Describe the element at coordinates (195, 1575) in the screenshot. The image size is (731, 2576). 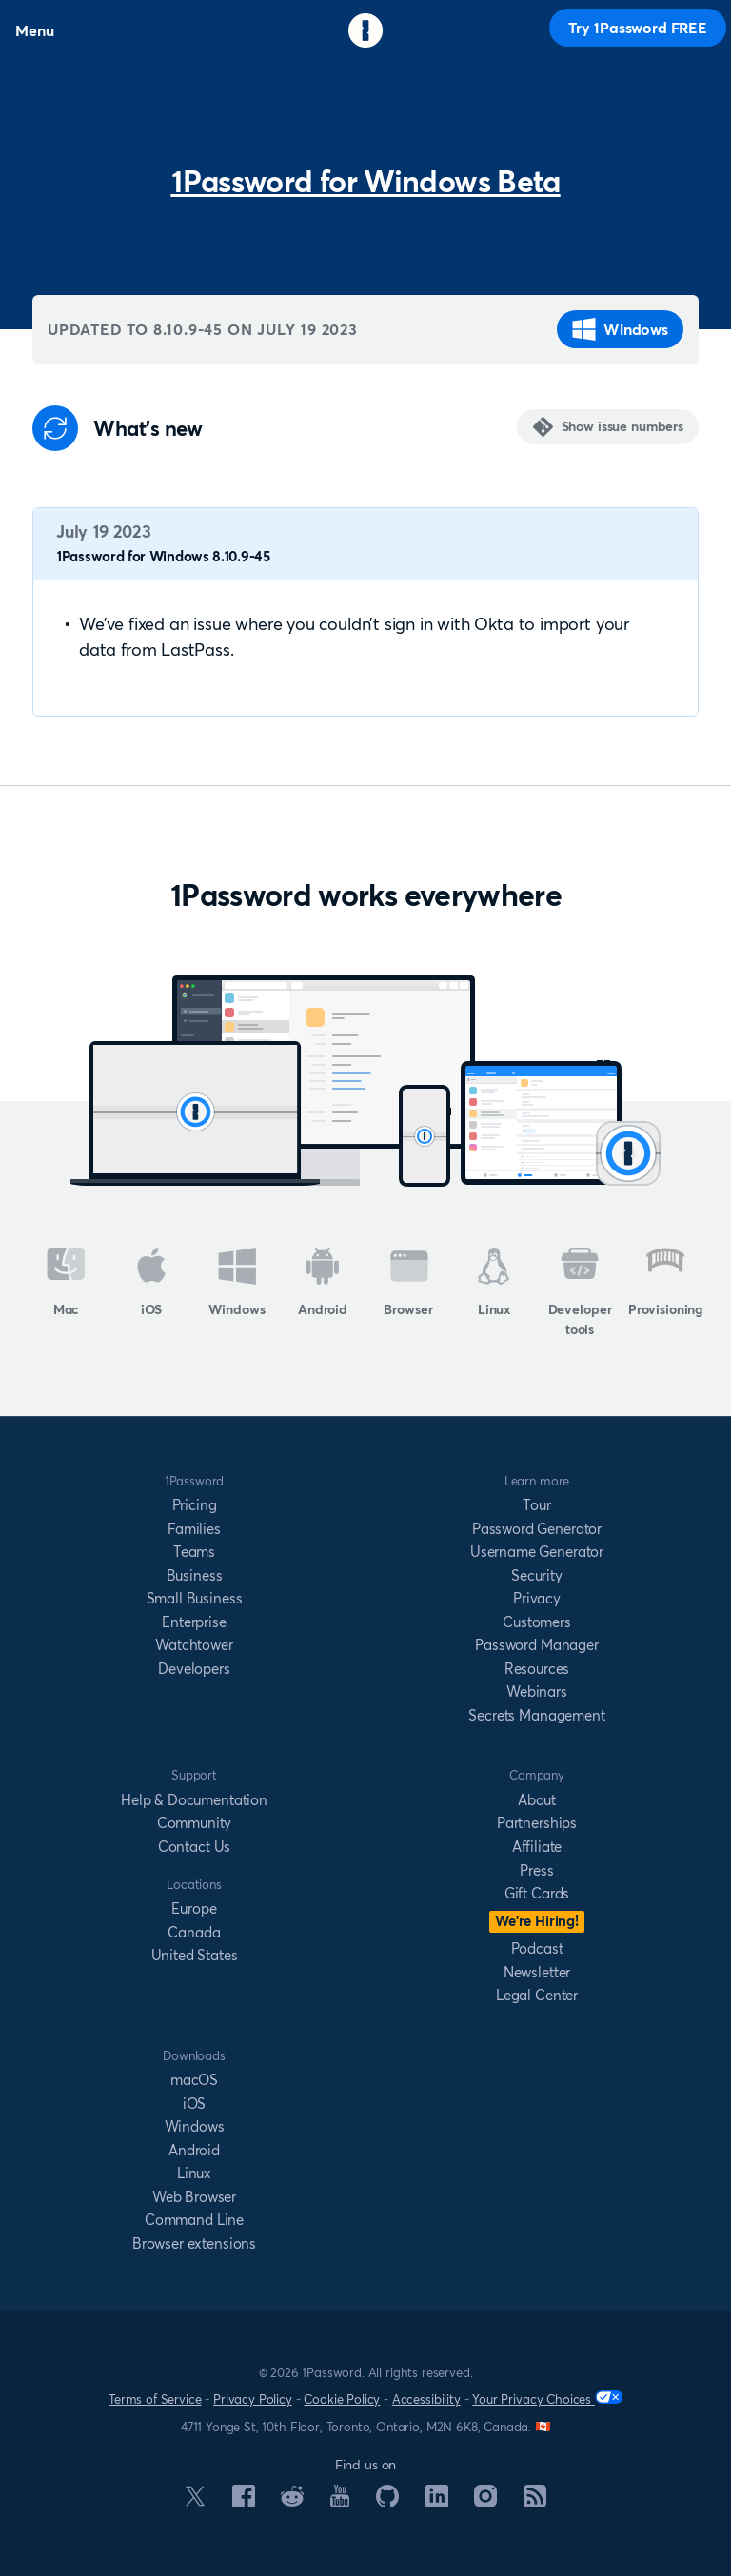
I see `Business` at that location.